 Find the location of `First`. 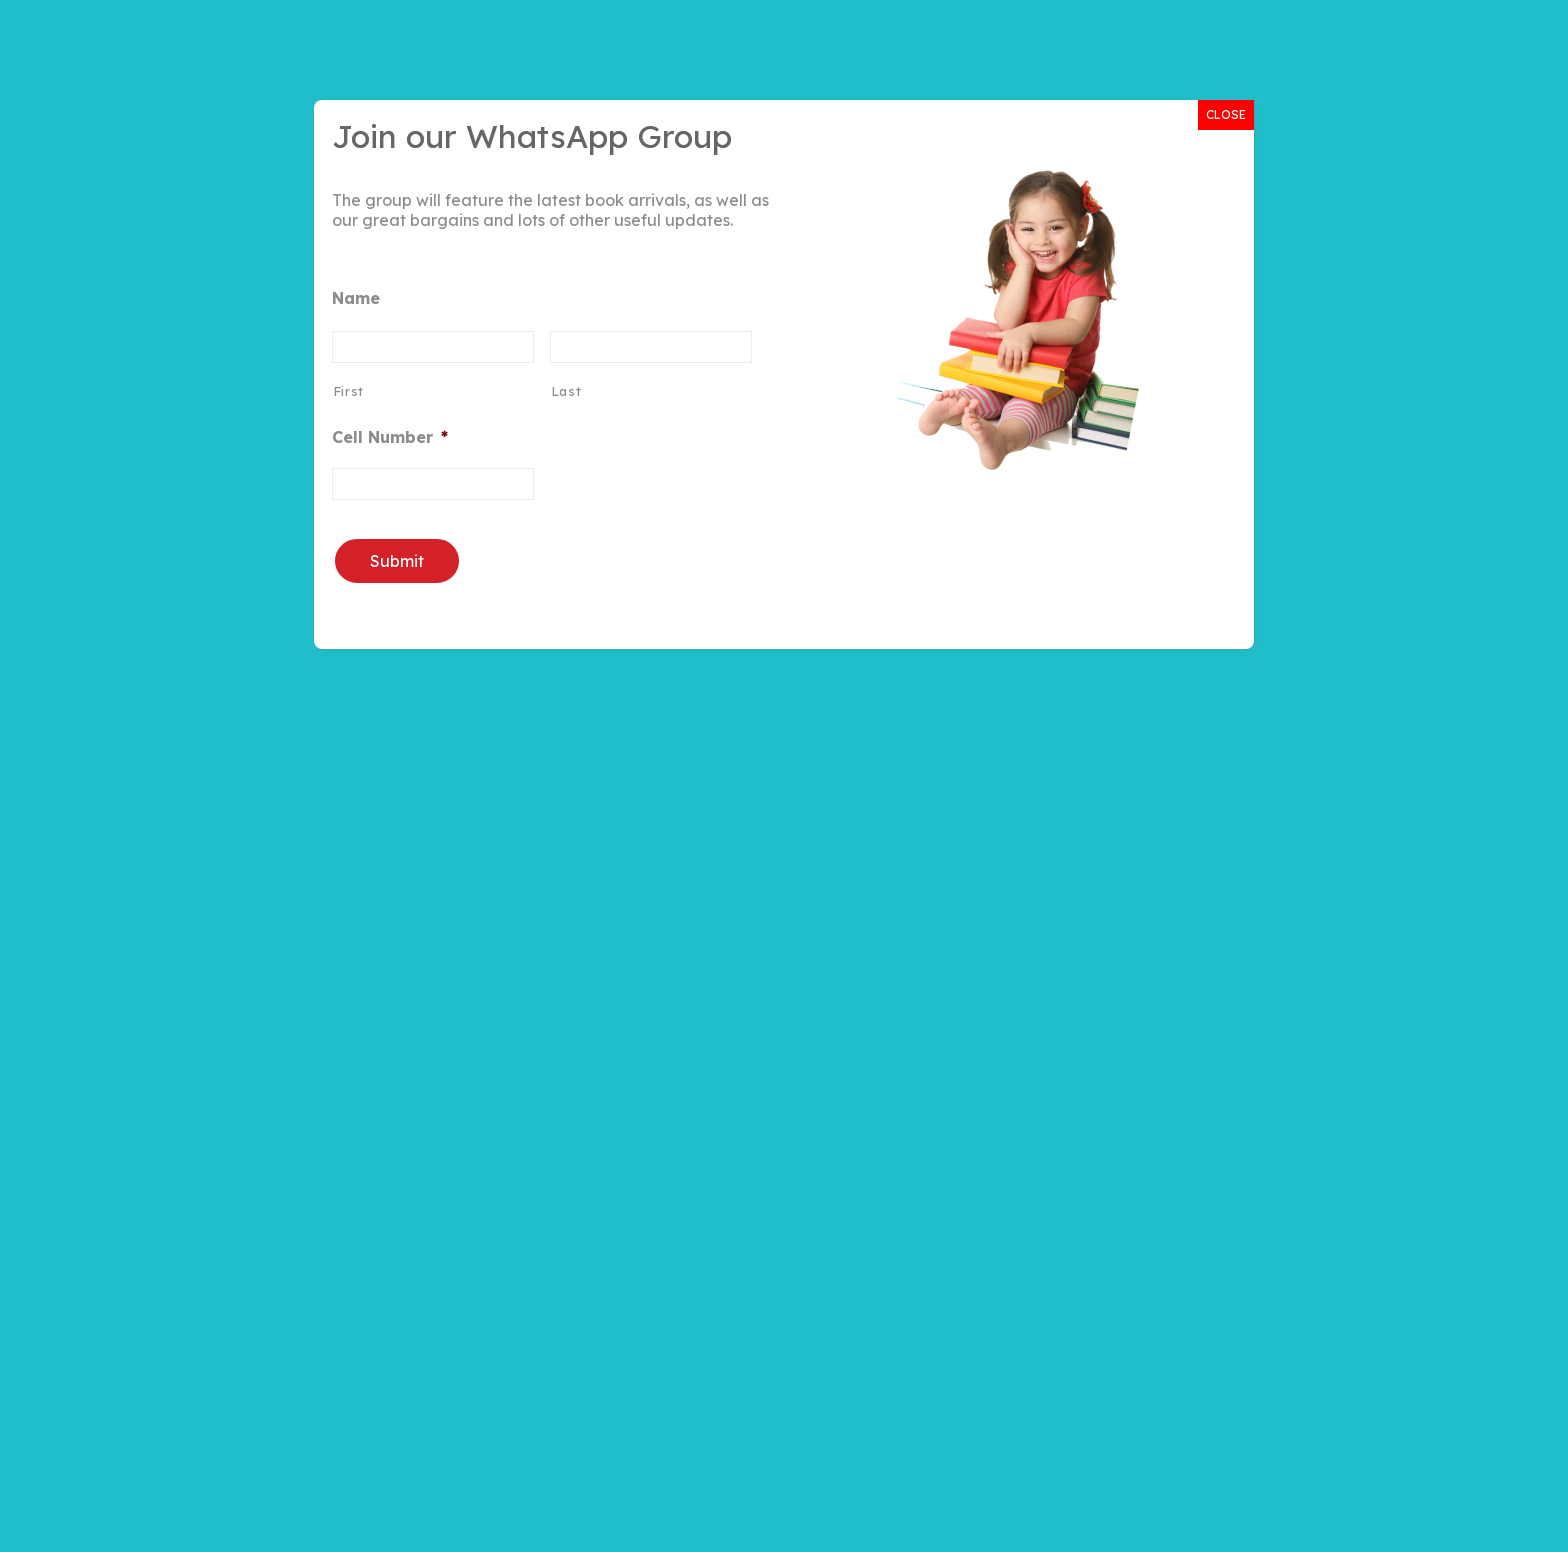

First is located at coordinates (348, 391).